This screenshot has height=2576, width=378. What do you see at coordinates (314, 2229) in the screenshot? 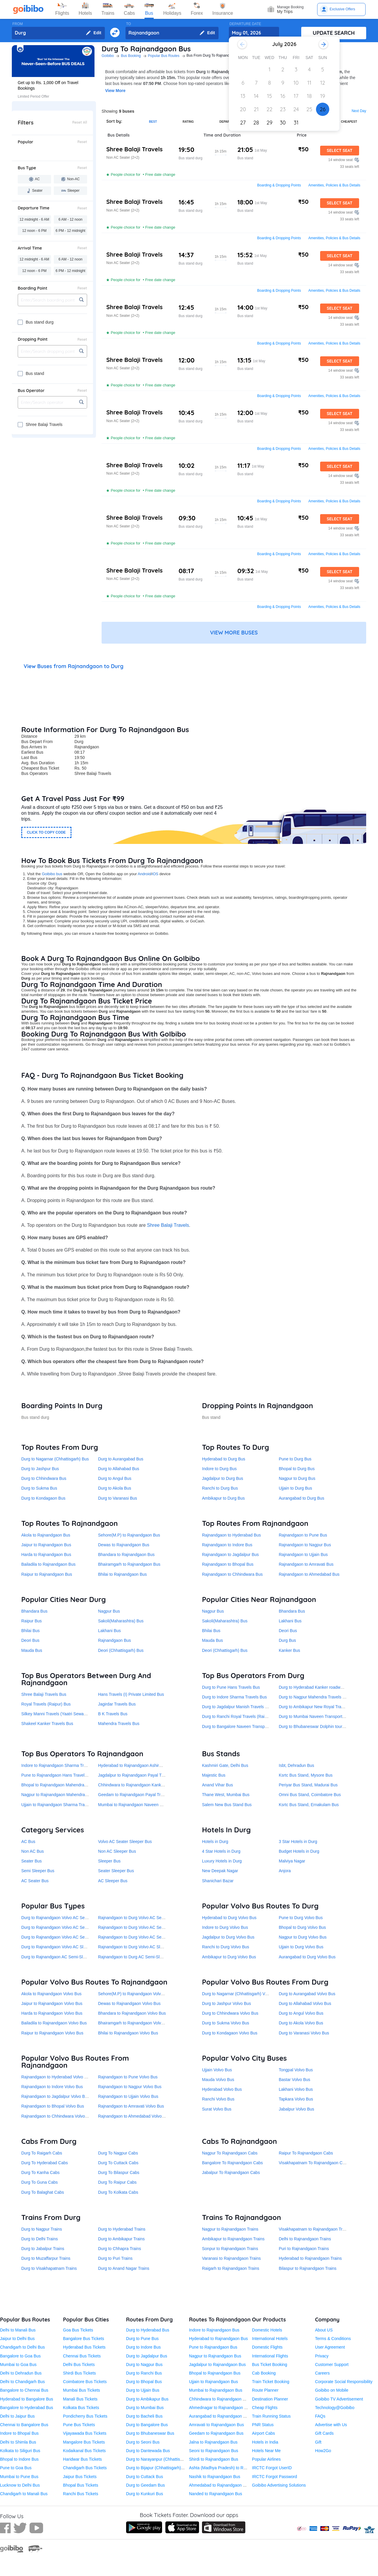
I see `Visakhapatnam to Rajnandgaon Trains` at bounding box center [314, 2229].